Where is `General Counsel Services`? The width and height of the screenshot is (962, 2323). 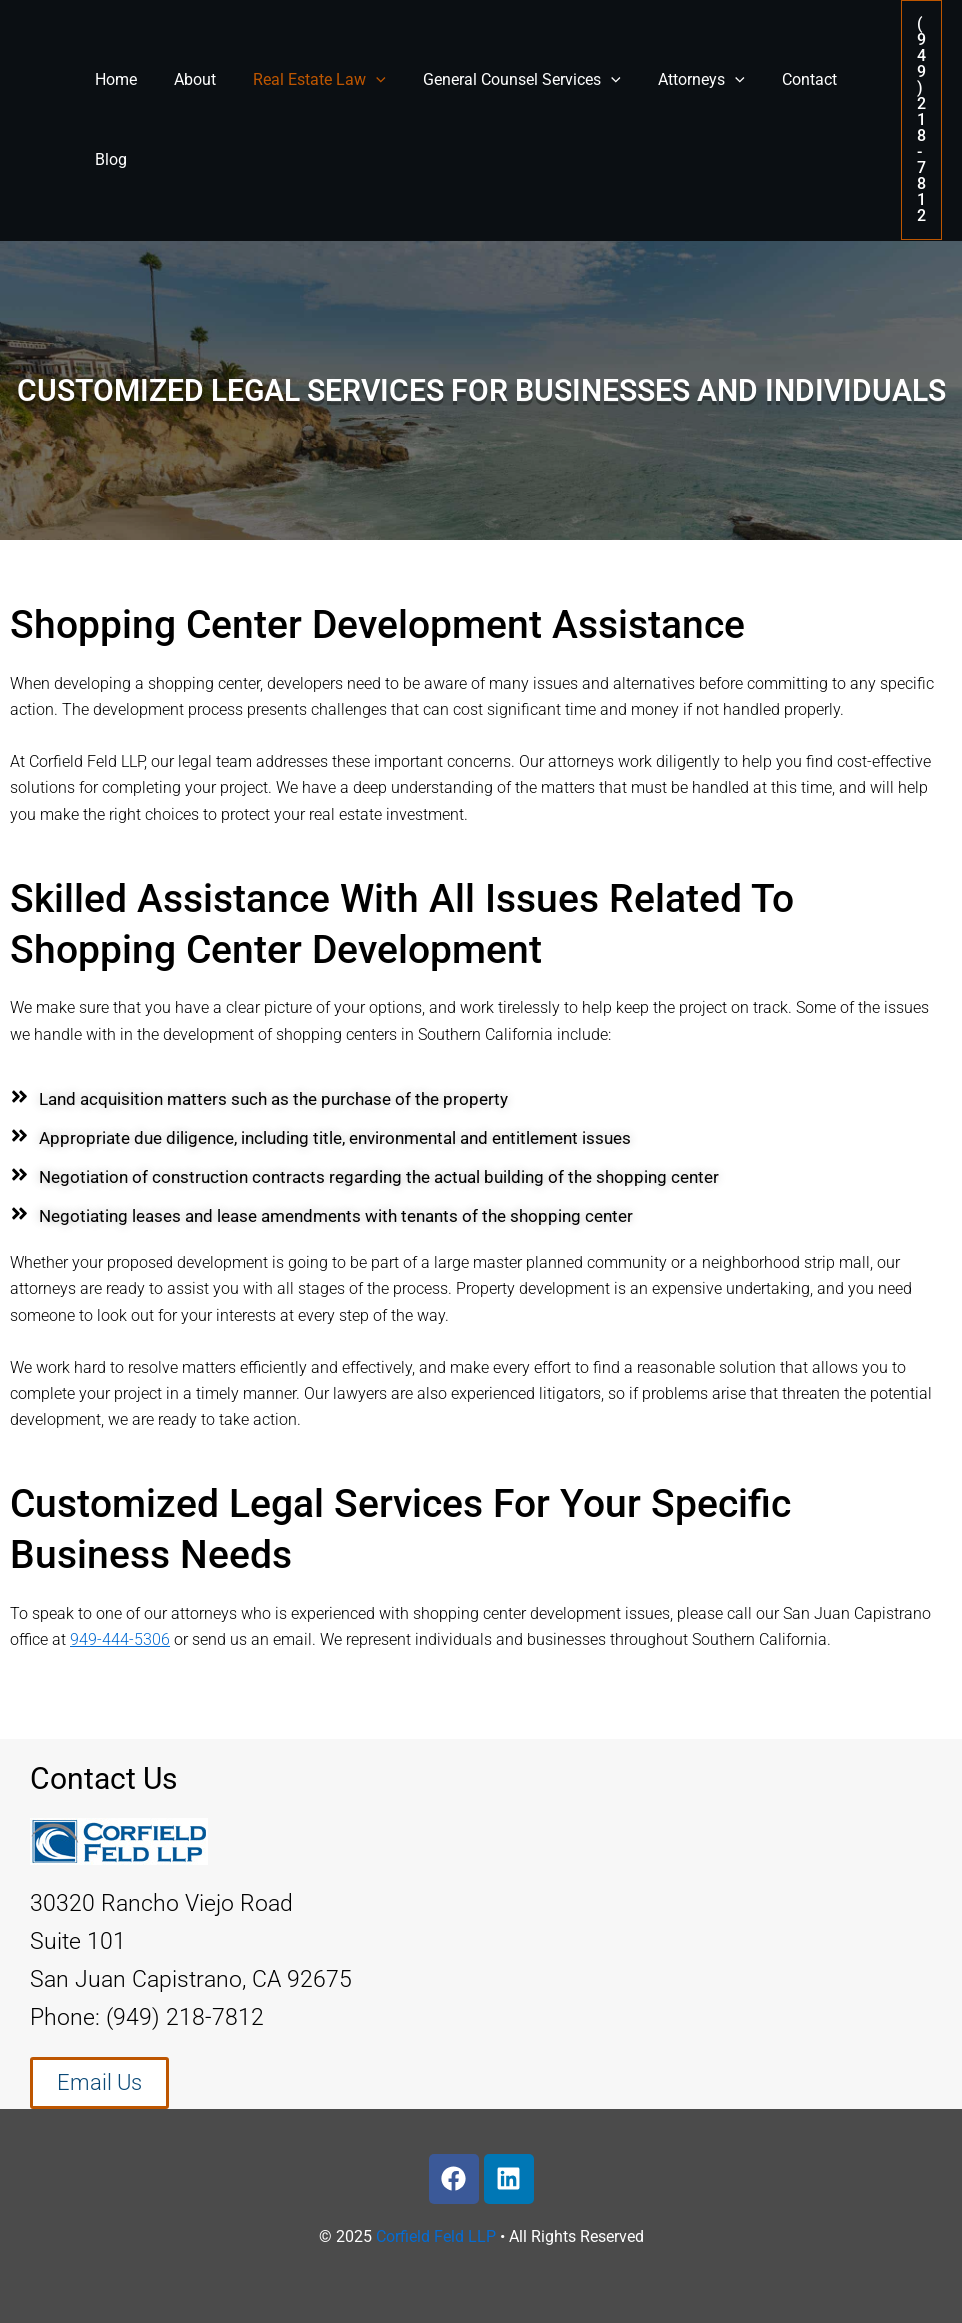
General Counsel Services is located at coordinates (504, 80).